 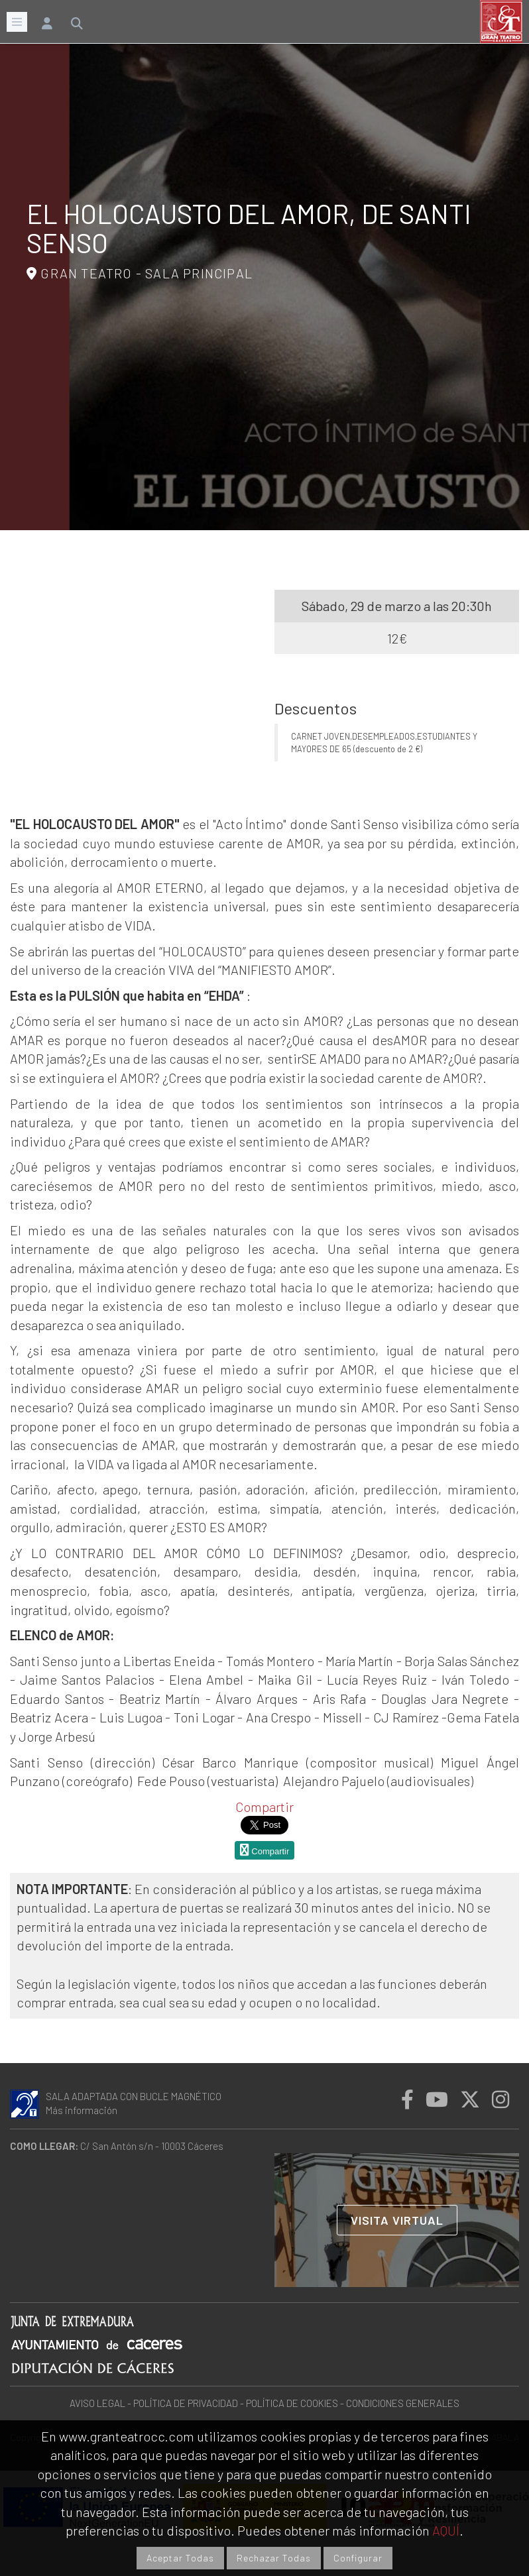 I want to click on Rechazar Todas, so click(x=274, y=2557).